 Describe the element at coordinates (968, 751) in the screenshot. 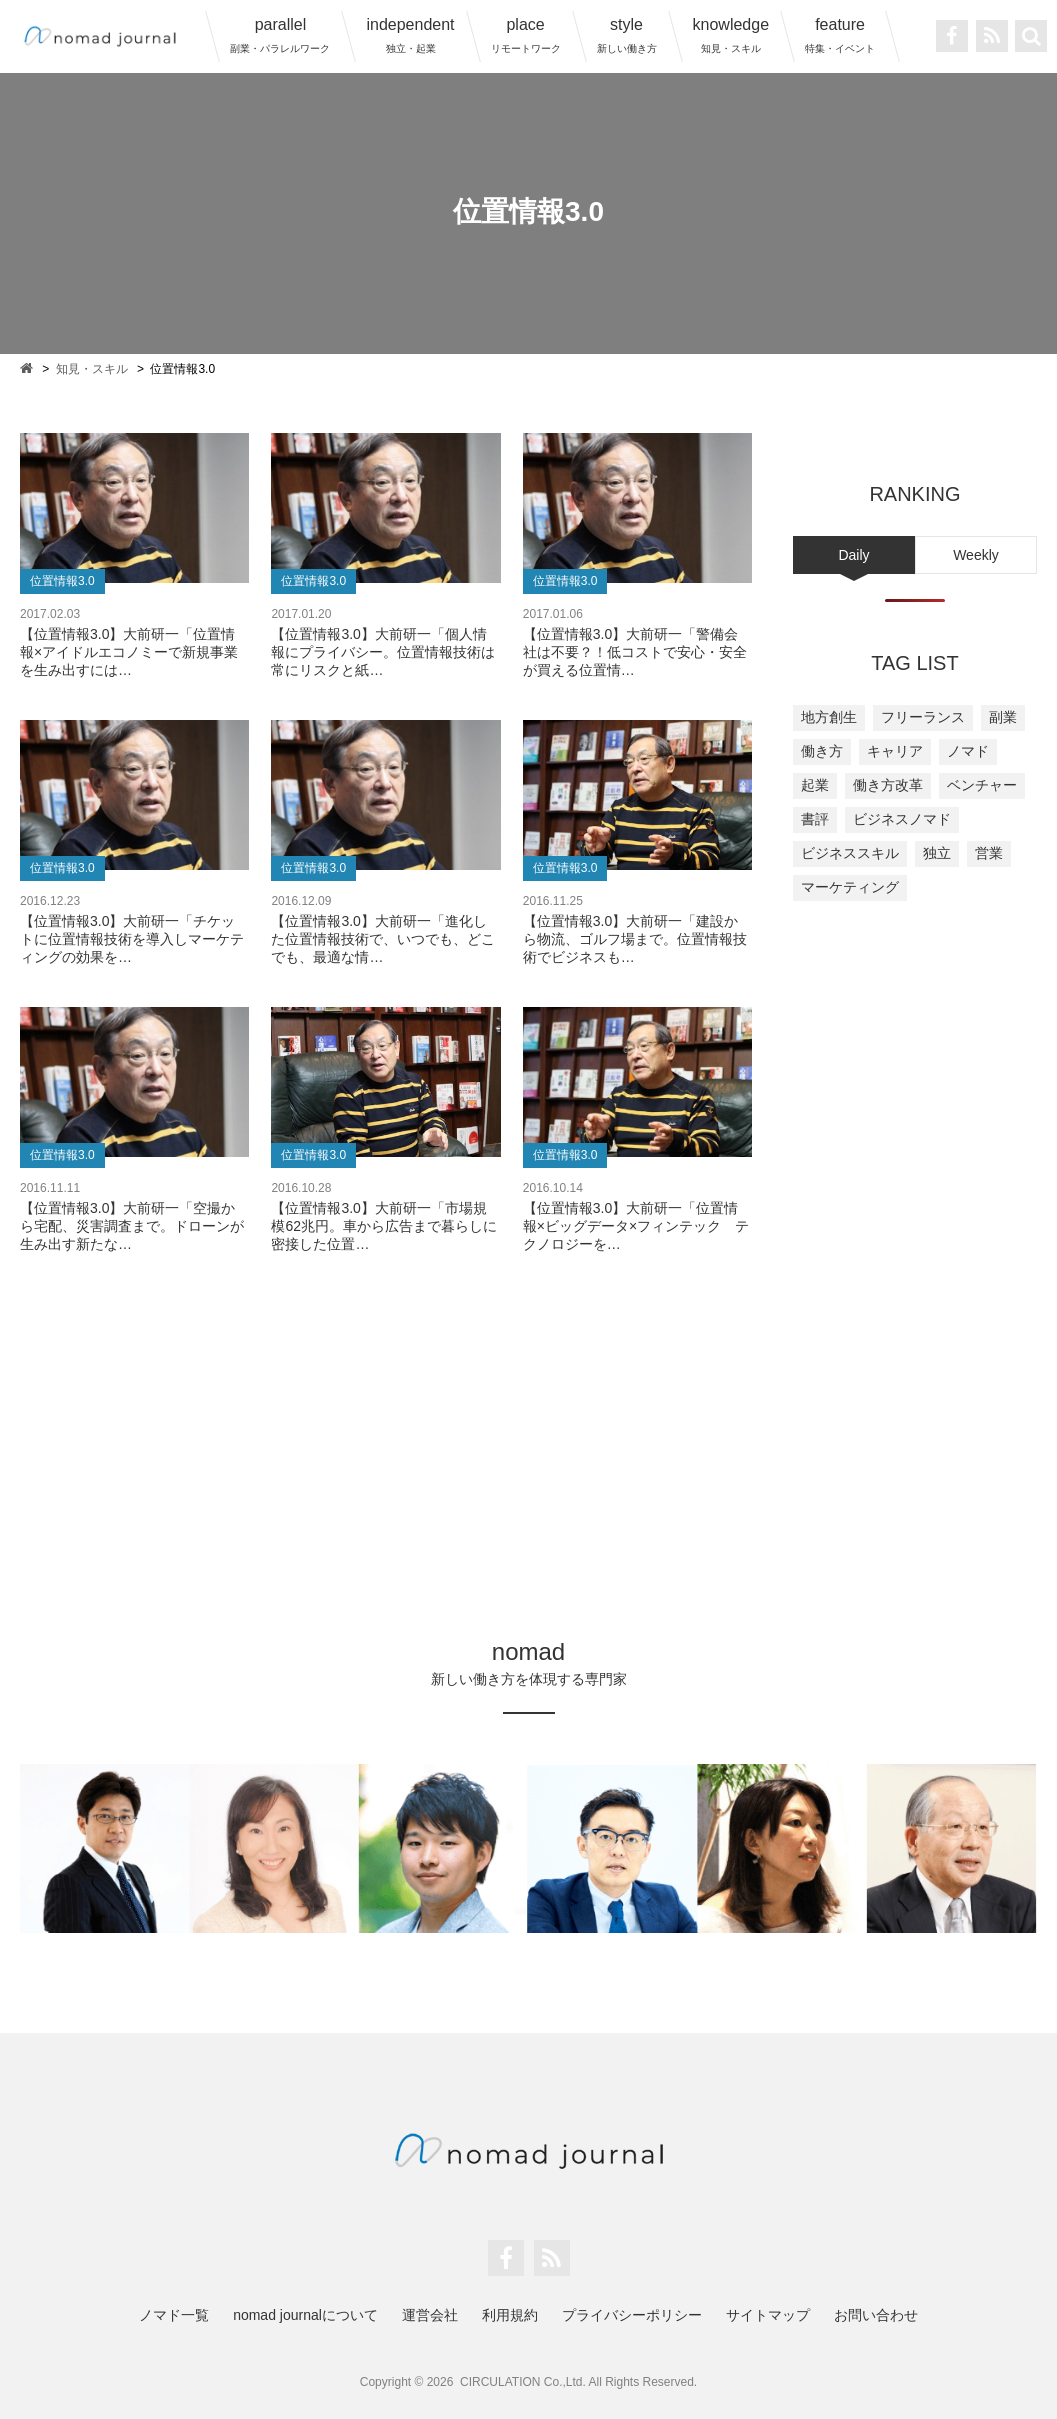

I see `ノマド` at that location.